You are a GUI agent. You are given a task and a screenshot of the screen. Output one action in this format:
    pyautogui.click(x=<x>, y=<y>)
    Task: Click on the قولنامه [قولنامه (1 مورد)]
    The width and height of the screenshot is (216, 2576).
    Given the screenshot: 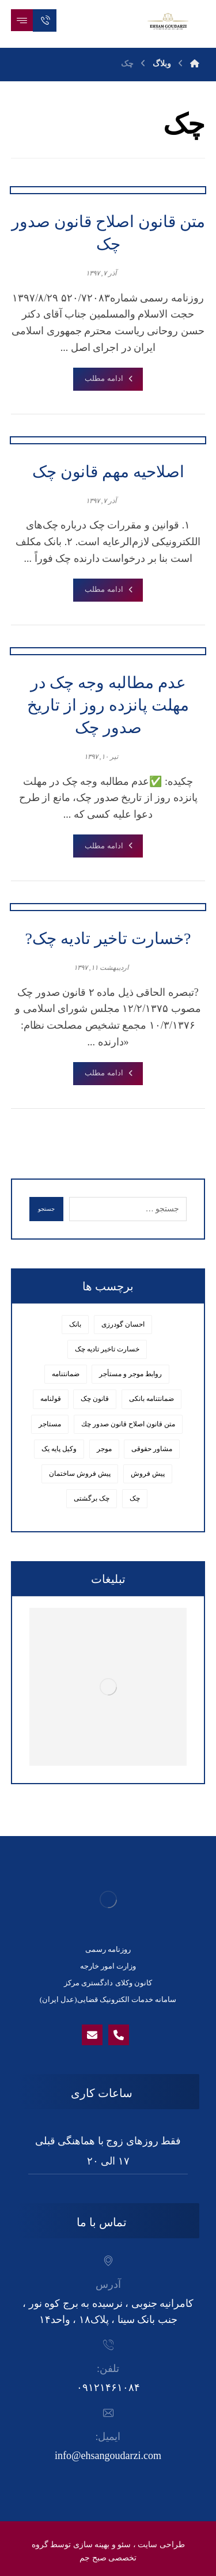 What is the action you would take?
    pyautogui.click(x=50, y=1399)
    